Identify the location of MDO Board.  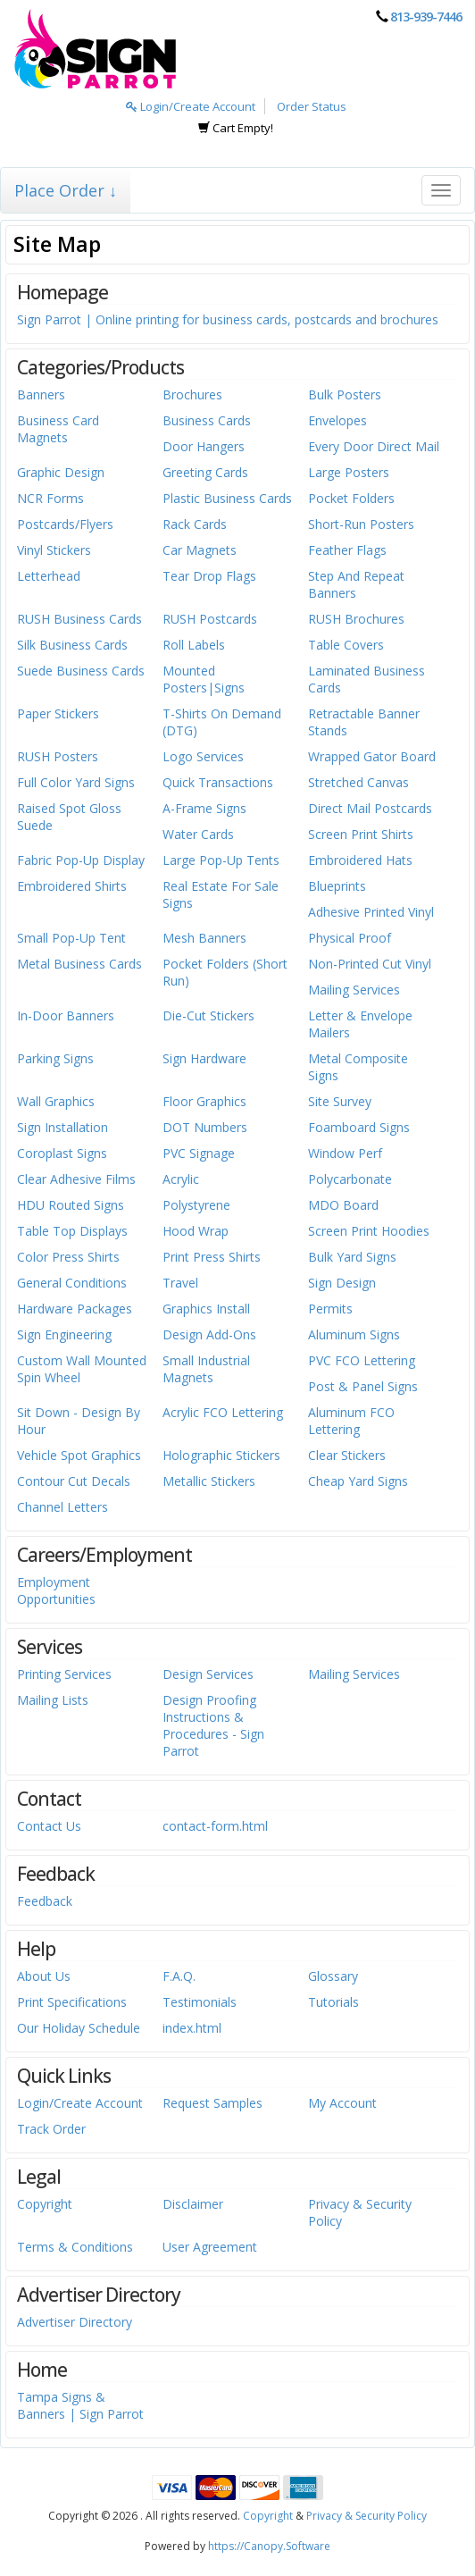
(343, 1204).